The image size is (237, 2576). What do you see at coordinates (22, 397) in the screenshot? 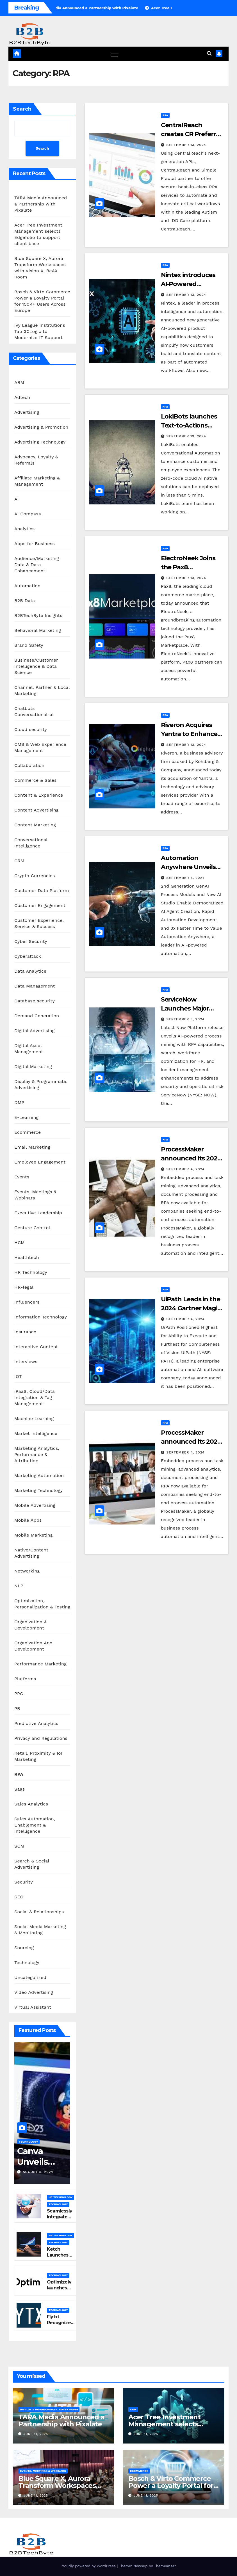
I see `Adtech` at bounding box center [22, 397].